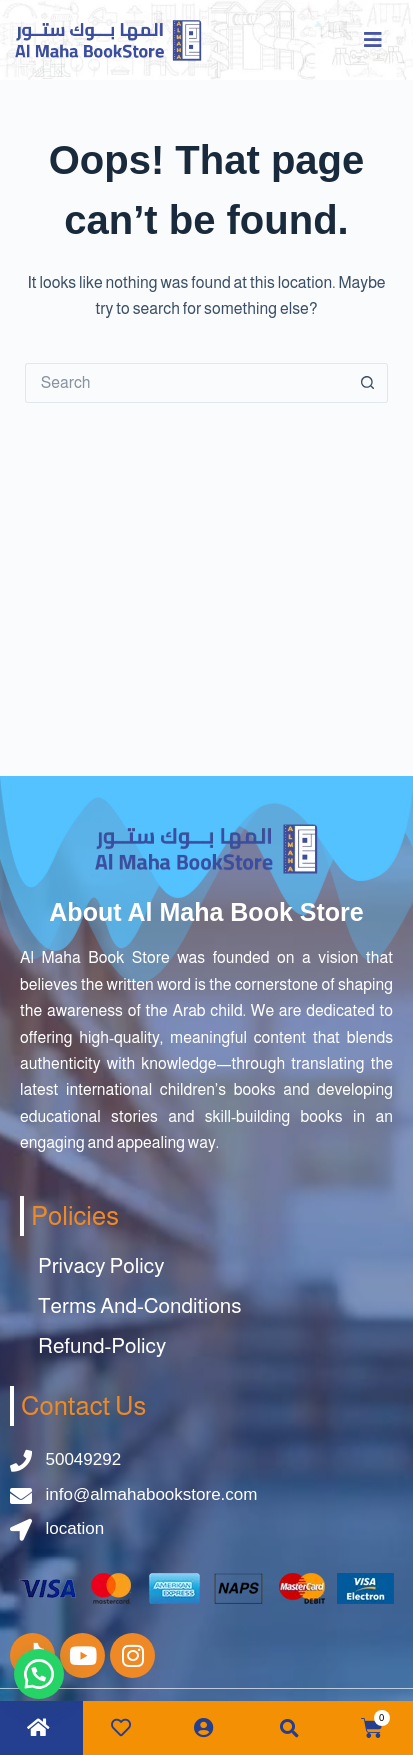 This screenshot has width=413, height=1755. What do you see at coordinates (102, 1345) in the screenshot?
I see `Refund-Policy` at bounding box center [102, 1345].